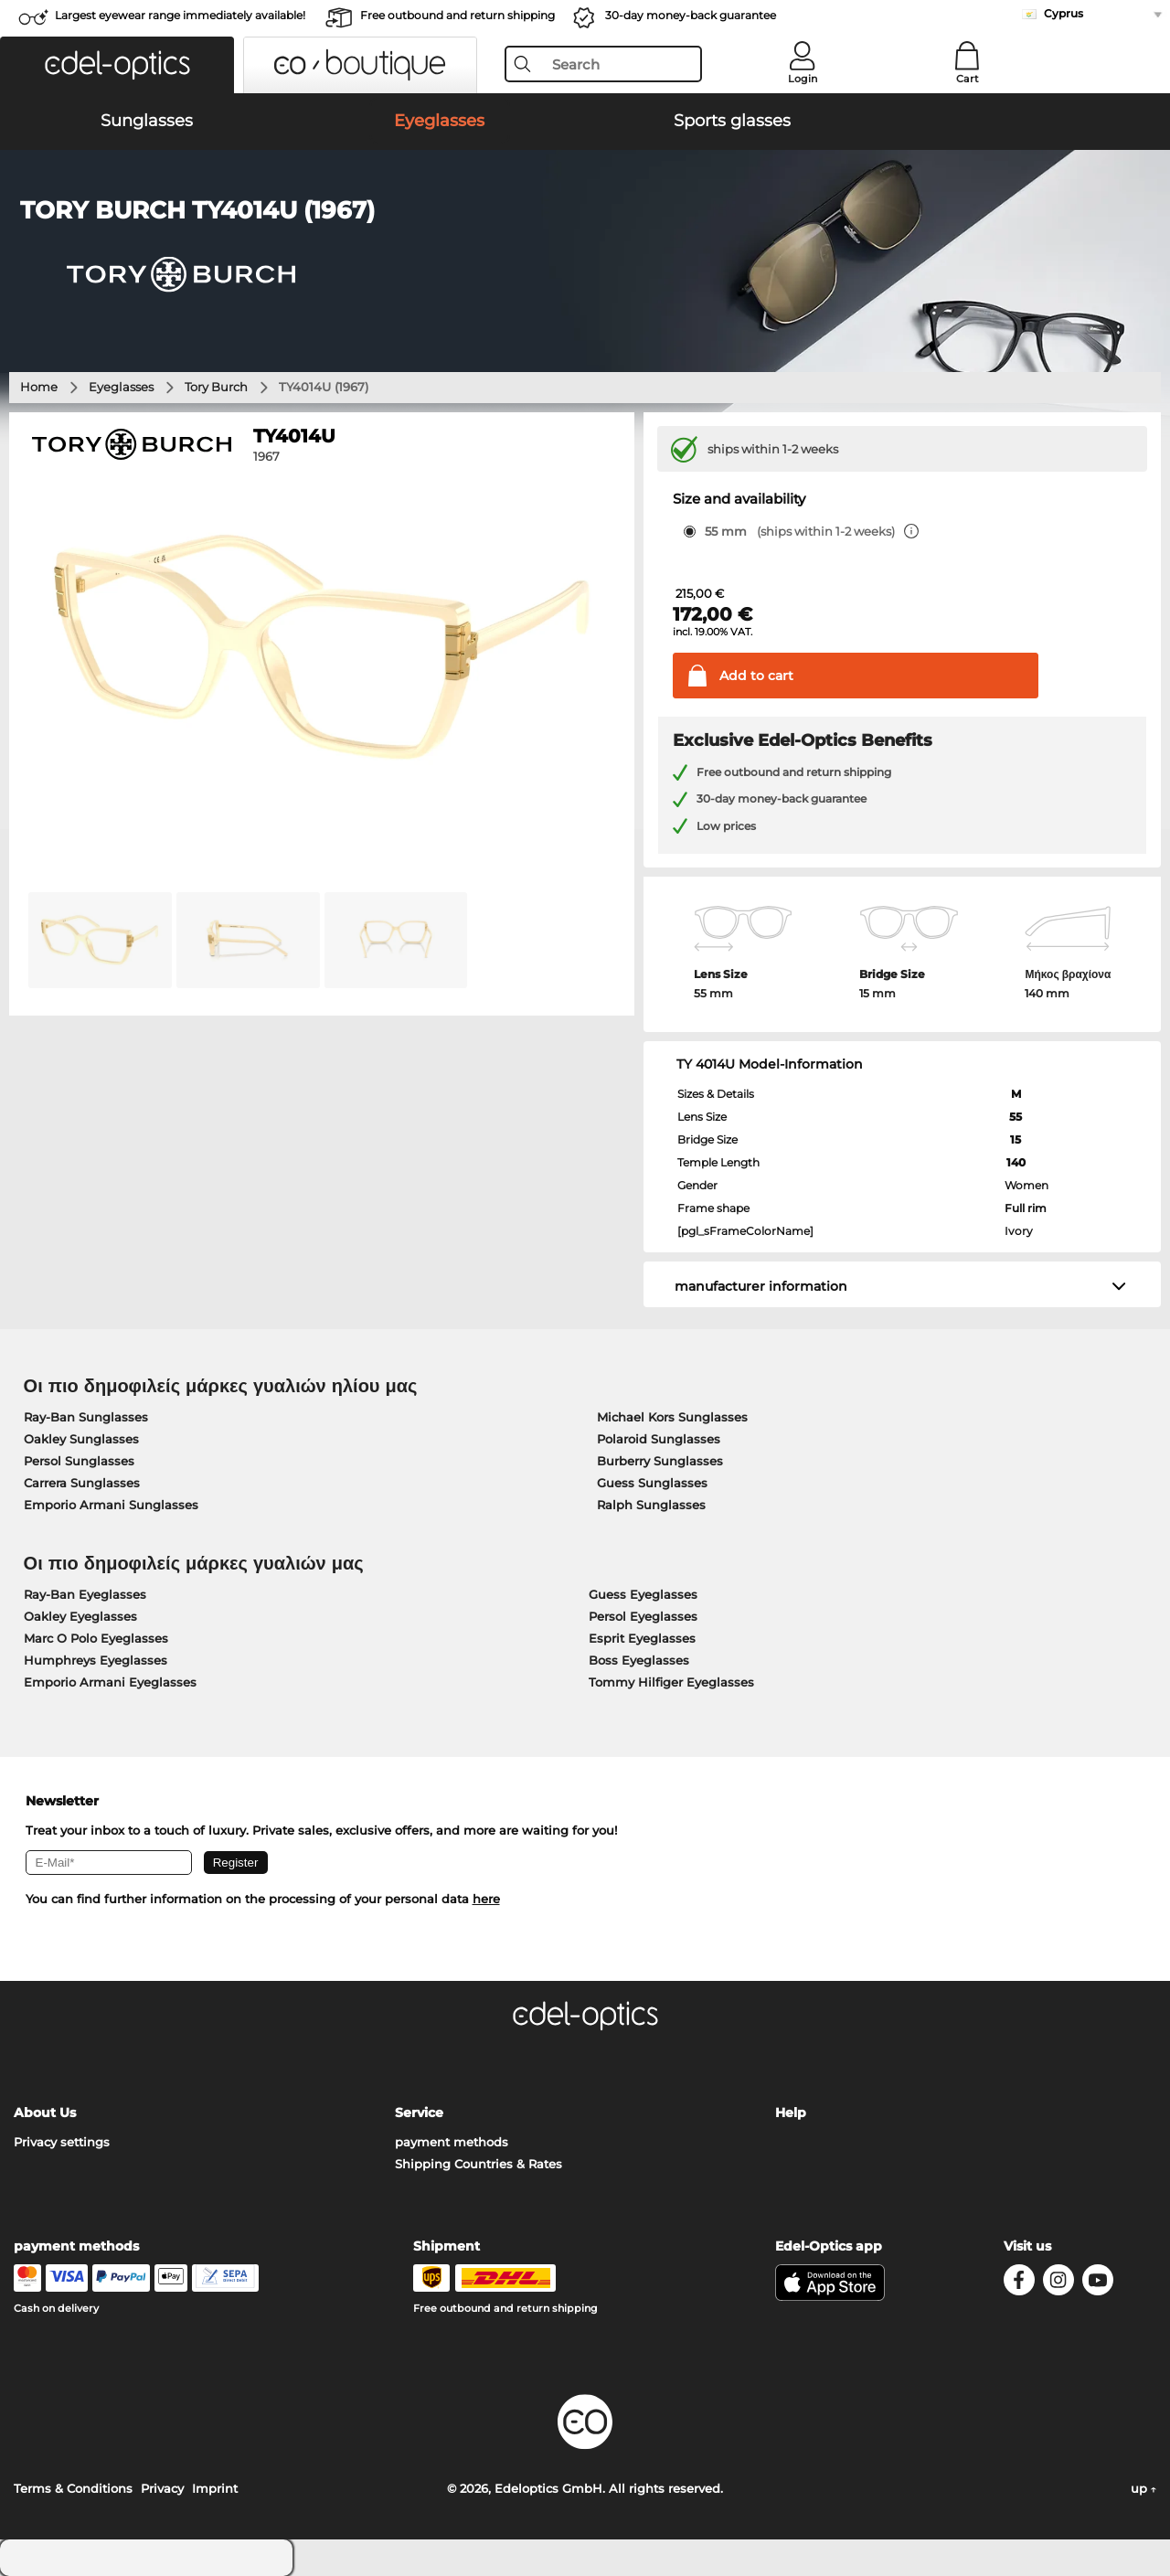 This screenshot has width=1170, height=2576. Describe the element at coordinates (1143, 2488) in the screenshot. I see `up` at that location.